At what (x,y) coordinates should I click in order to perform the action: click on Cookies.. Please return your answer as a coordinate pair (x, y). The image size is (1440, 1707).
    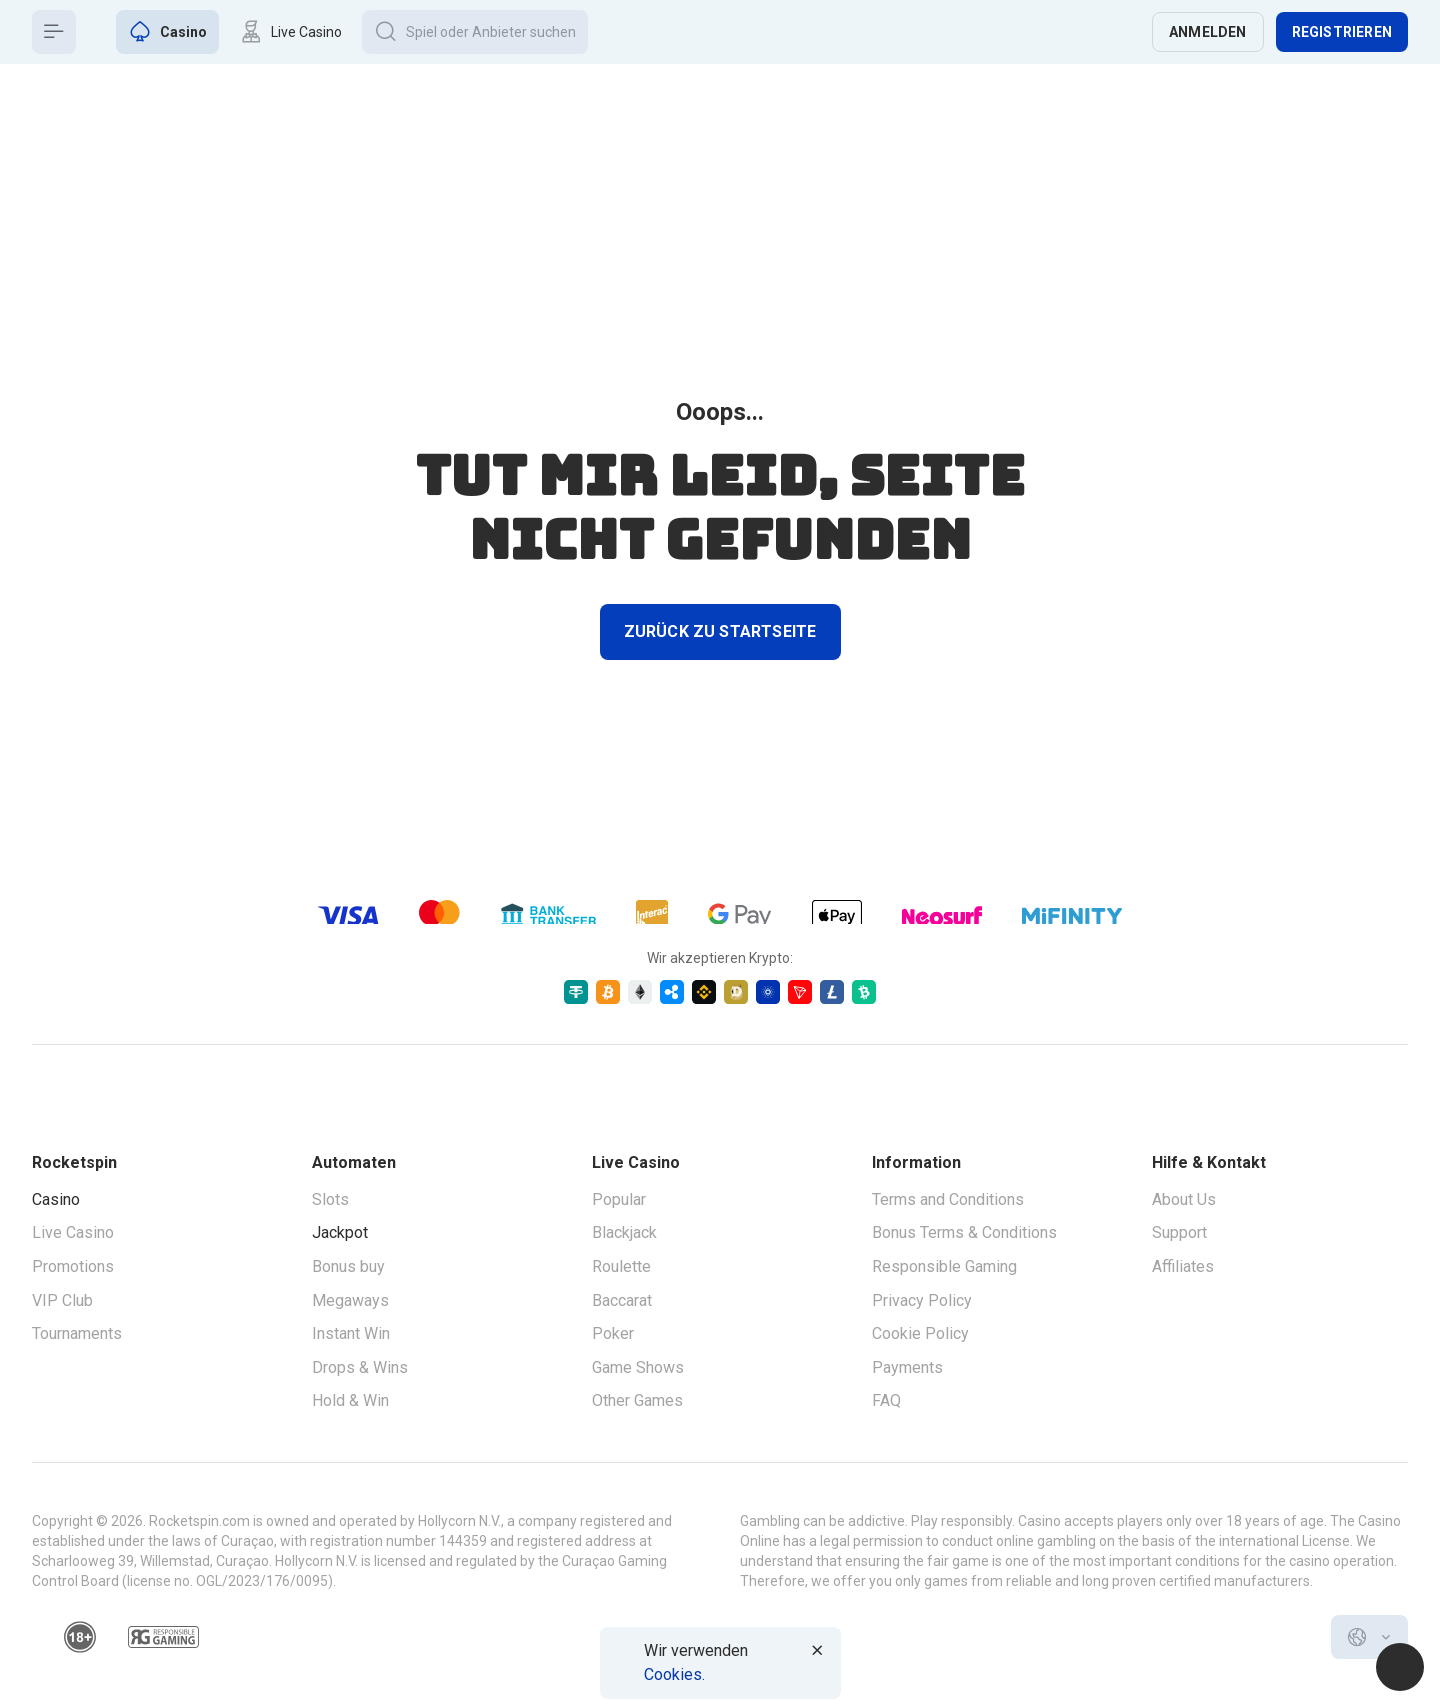
    Looking at the image, I should click on (674, 1674).